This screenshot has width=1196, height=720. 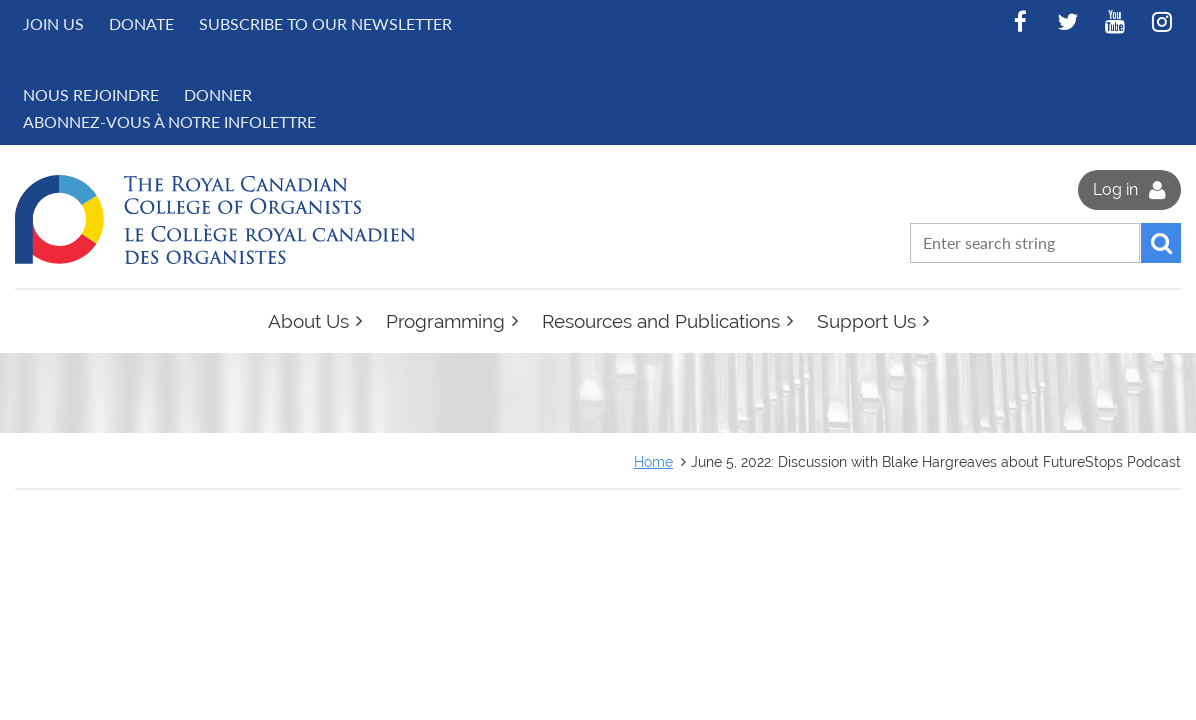 What do you see at coordinates (1161, 243) in the screenshot?
I see `Search` at bounding box center [1161, 243].